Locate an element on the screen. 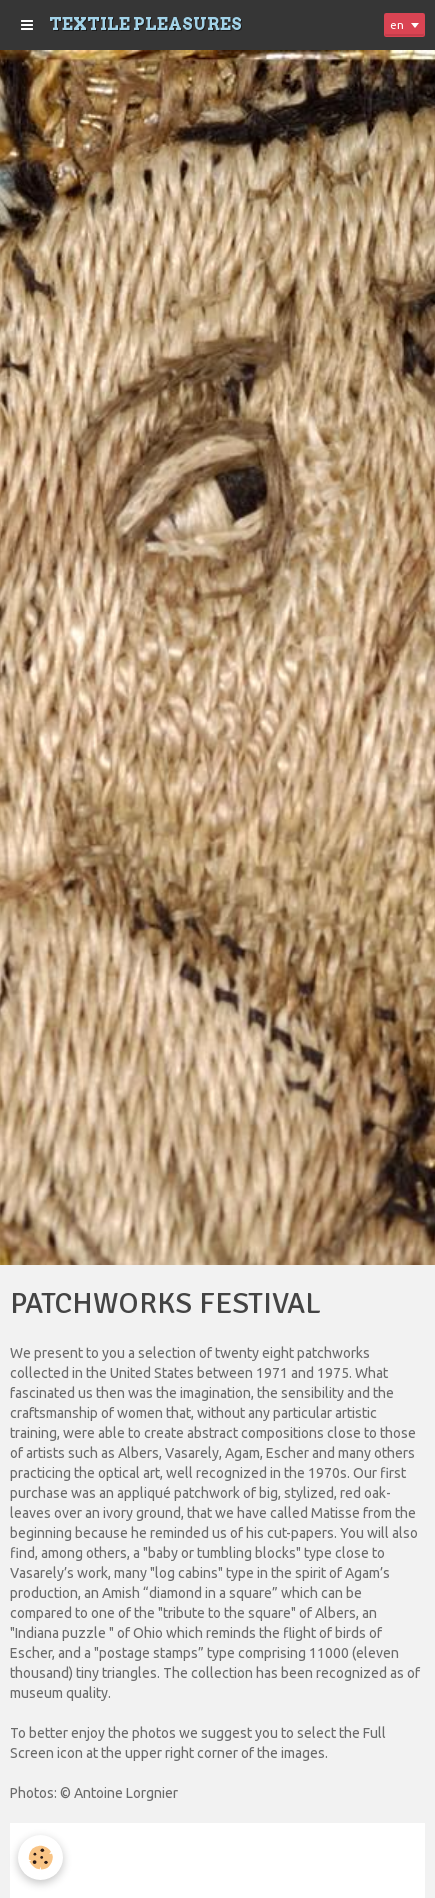  [Cookie] is located at coordinates (40, 1857).